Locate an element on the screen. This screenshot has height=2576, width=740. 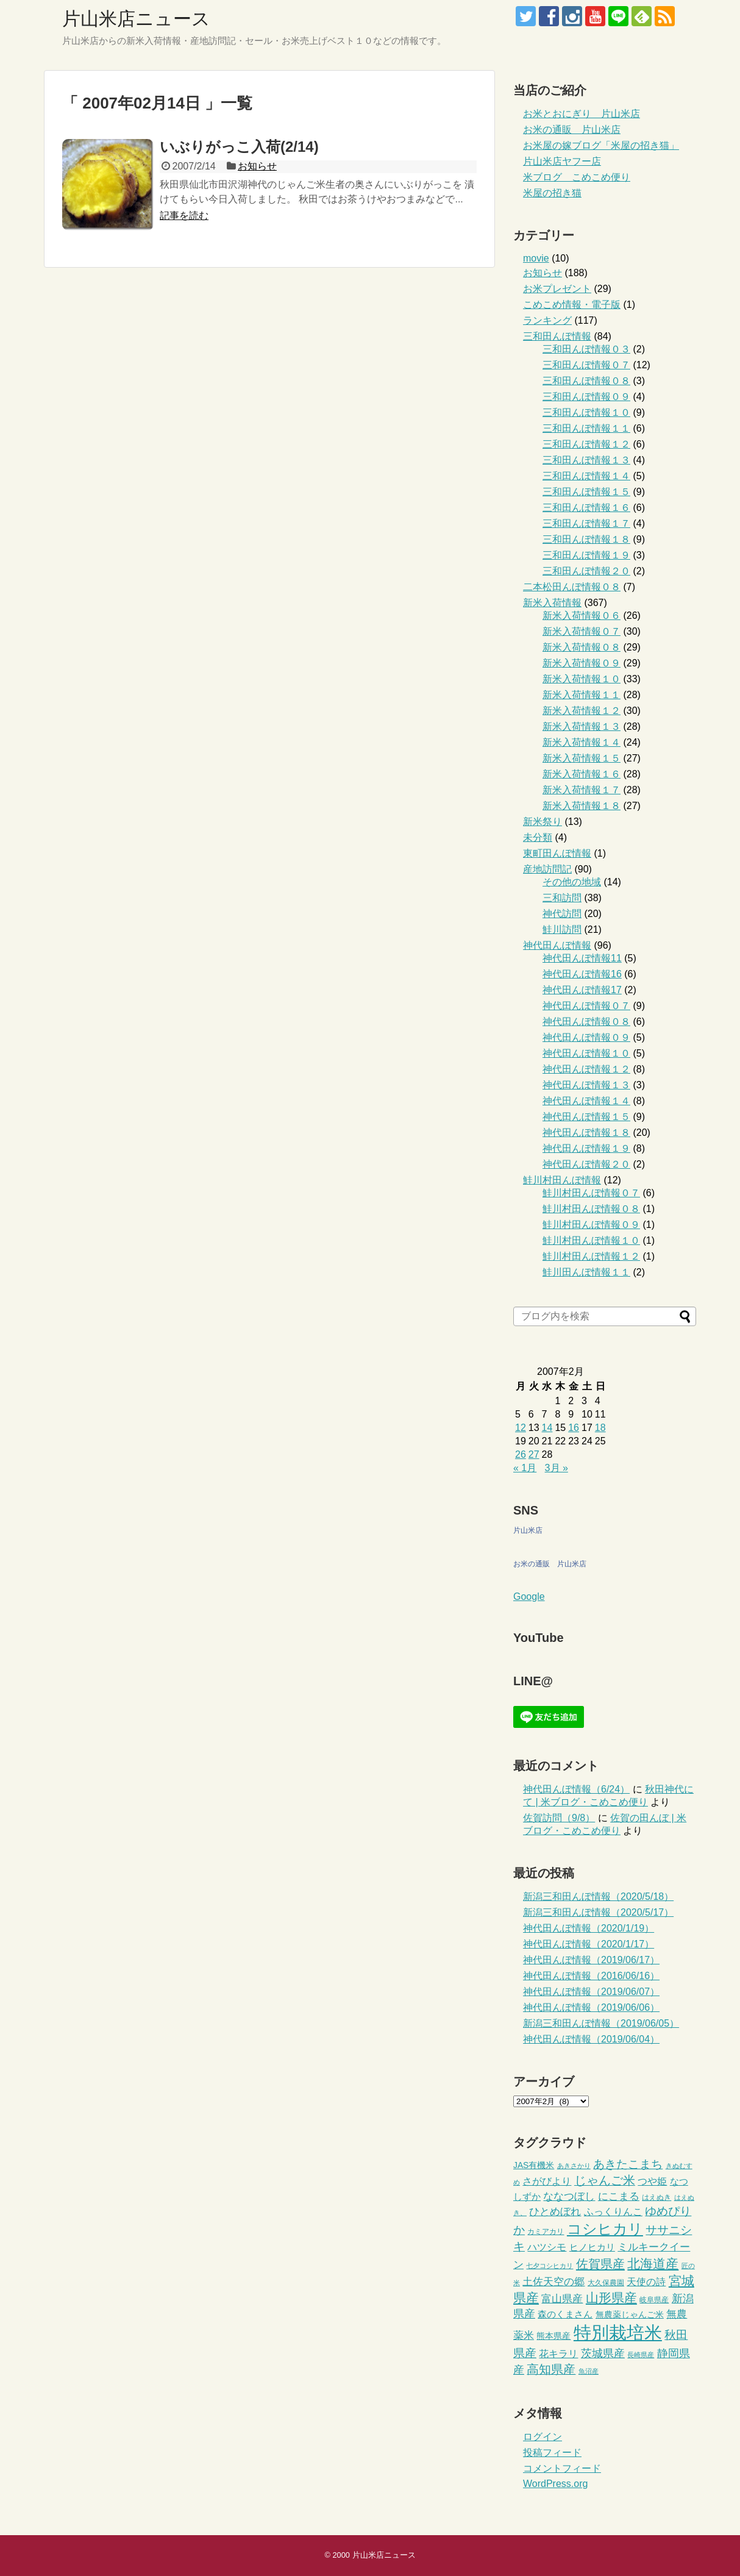
26 [2007年2月26日 に投稿を公開] is located at coordinates (520, 1454).